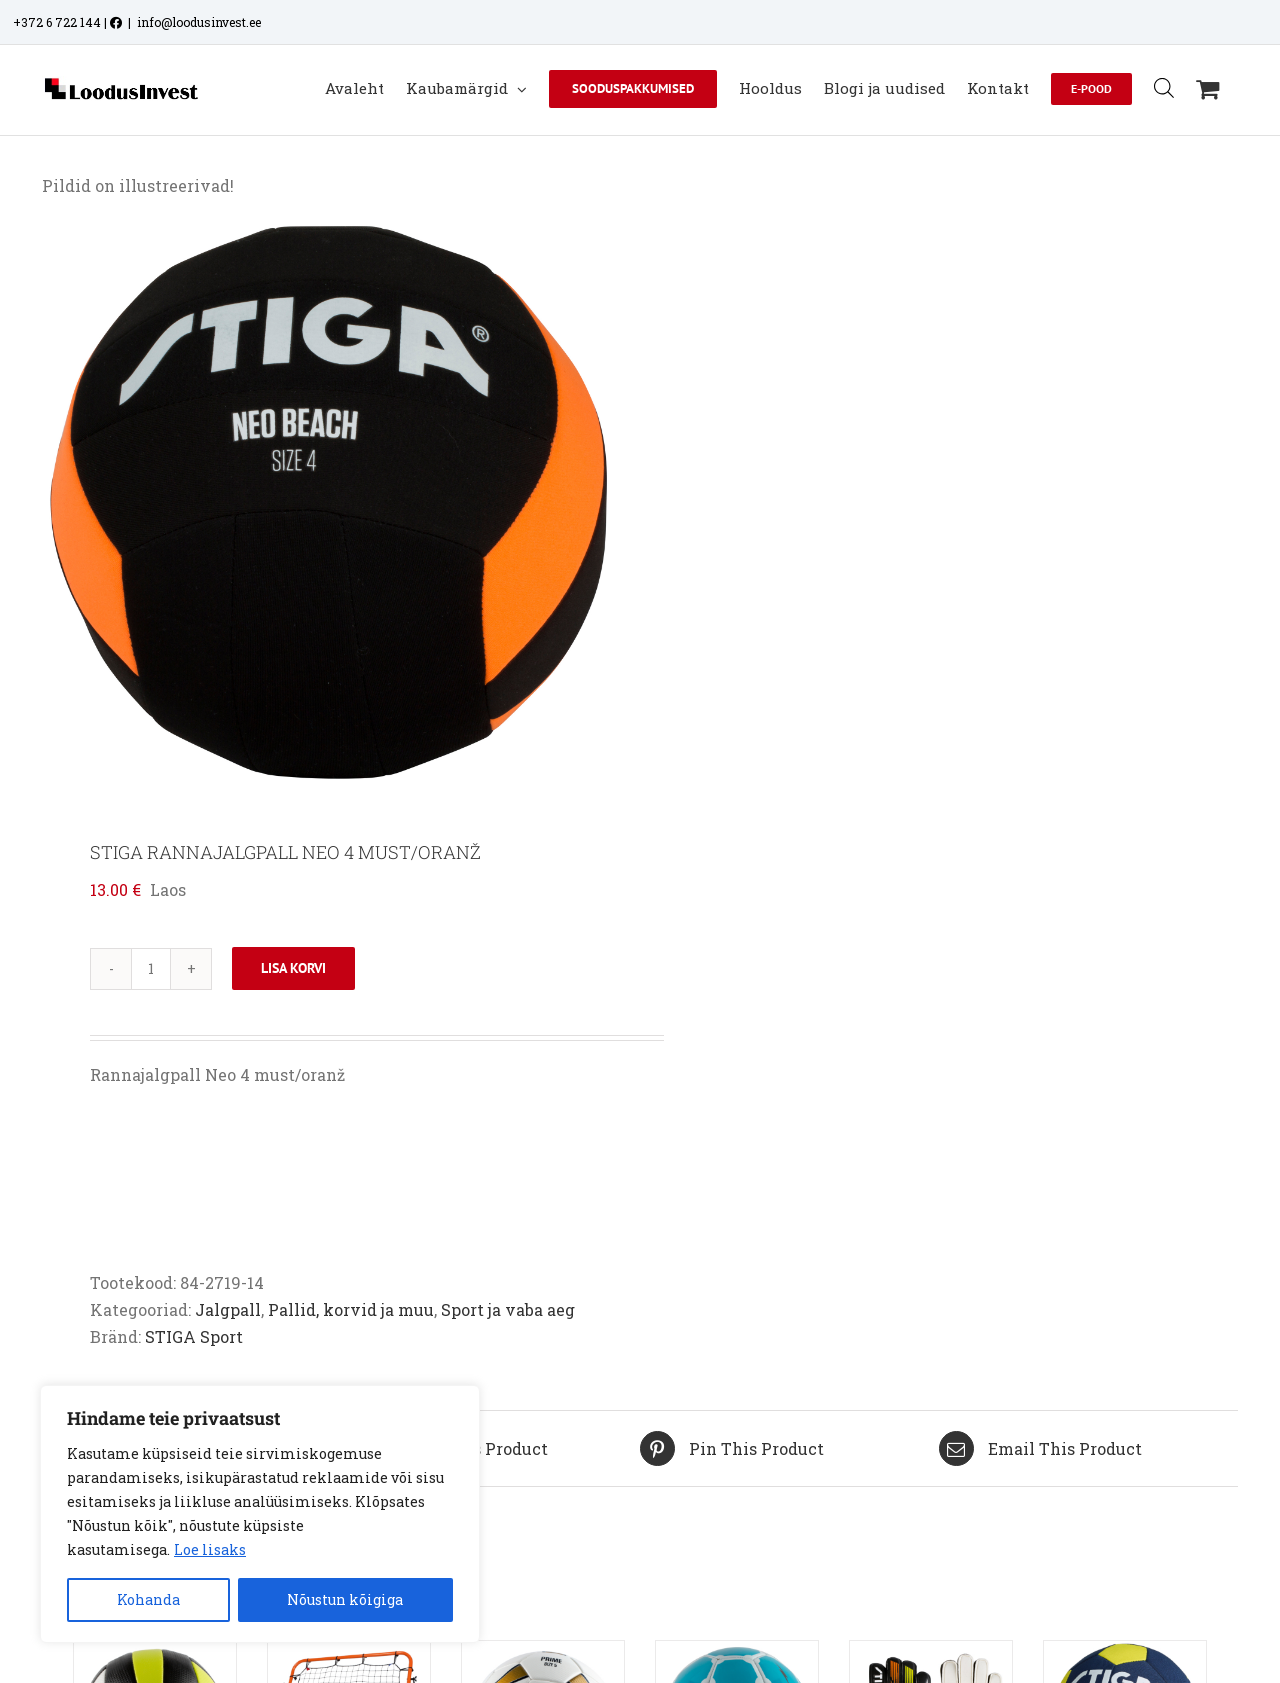  What do you see at coordinates (345, 1599) in the screenshot?
I see `Nõustun kõigiga` at bounding box center [345, 1599].